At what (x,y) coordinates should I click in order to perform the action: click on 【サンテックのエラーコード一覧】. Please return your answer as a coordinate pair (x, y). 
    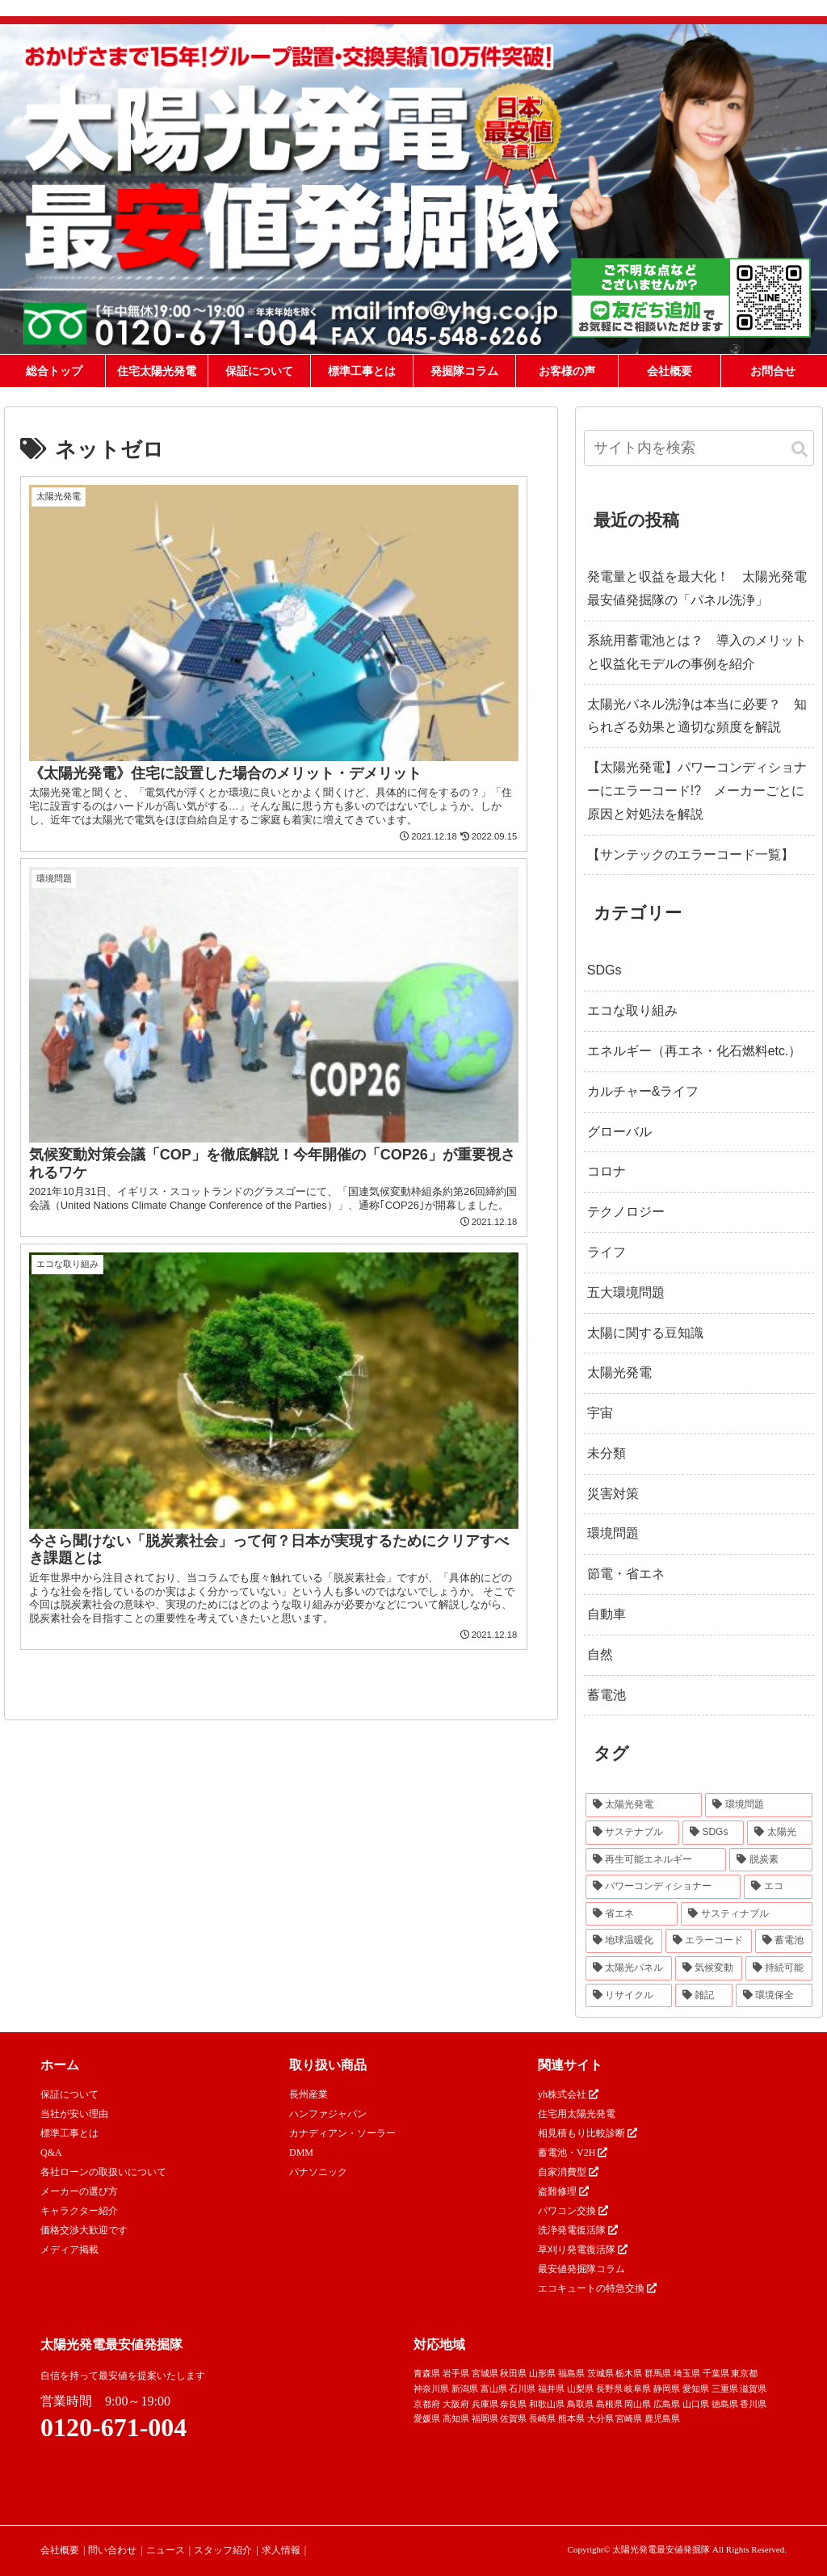
    Looking at the image, I should click on (690, 854).